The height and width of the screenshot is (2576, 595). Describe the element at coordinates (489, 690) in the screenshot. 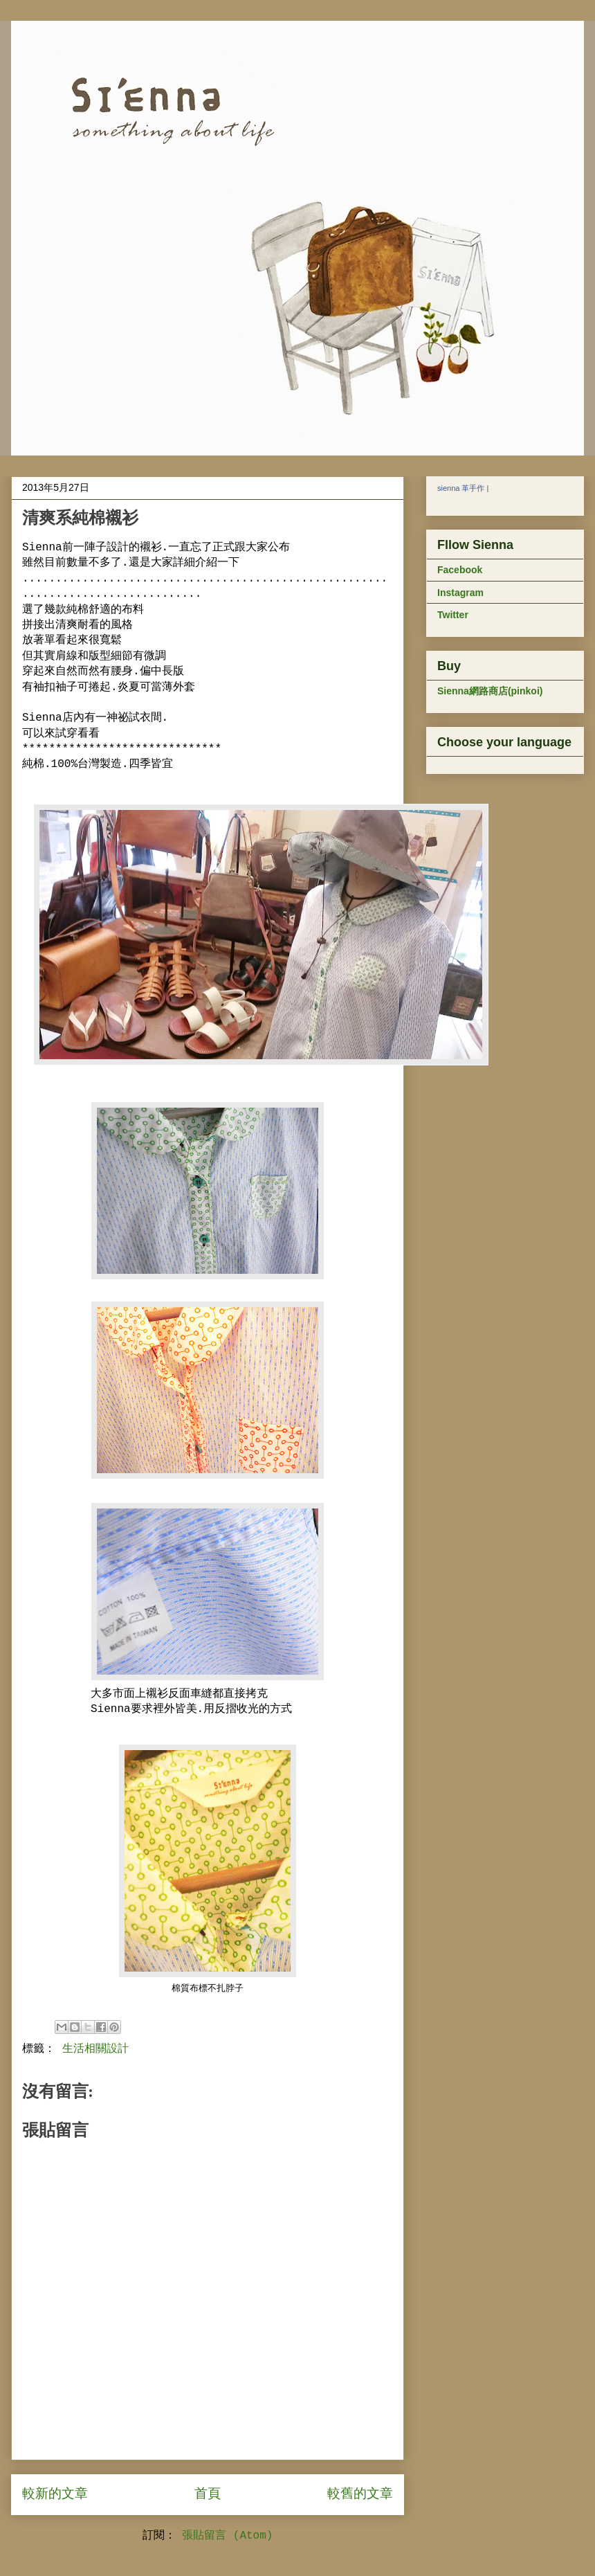

I see `Sienna網路商店(pinkoi)` at that location.